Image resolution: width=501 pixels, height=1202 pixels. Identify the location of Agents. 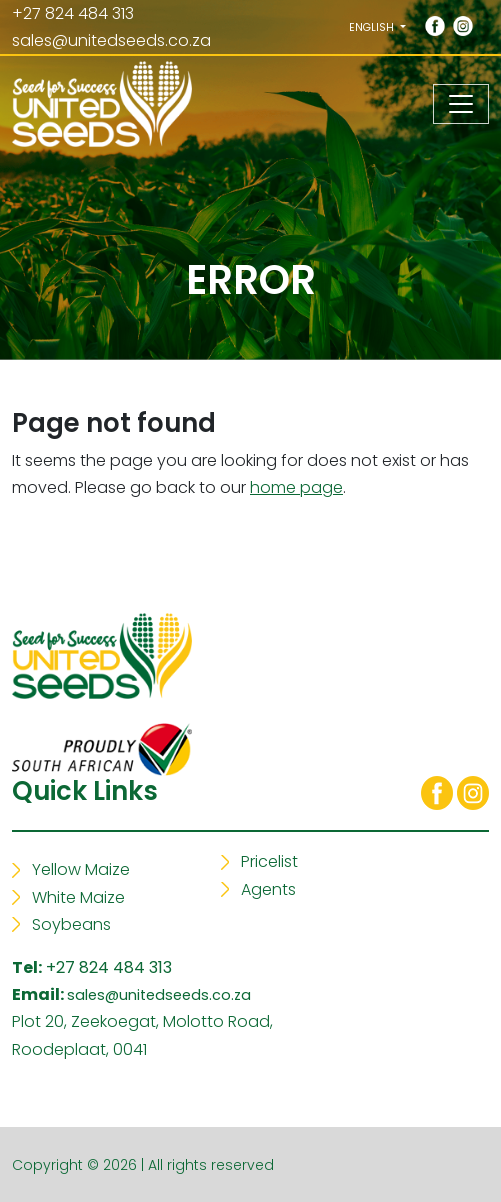
(268, 889).